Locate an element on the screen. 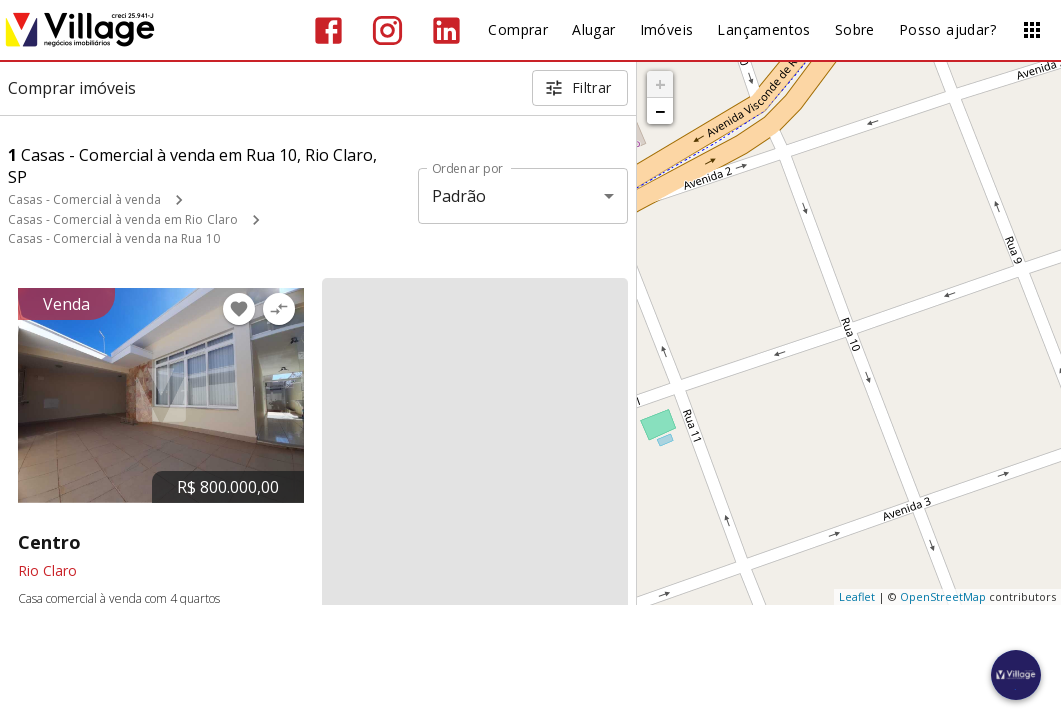 The width and height of the screenshot is (1061, 720). Leaflet is located at coordinates (857, 596).